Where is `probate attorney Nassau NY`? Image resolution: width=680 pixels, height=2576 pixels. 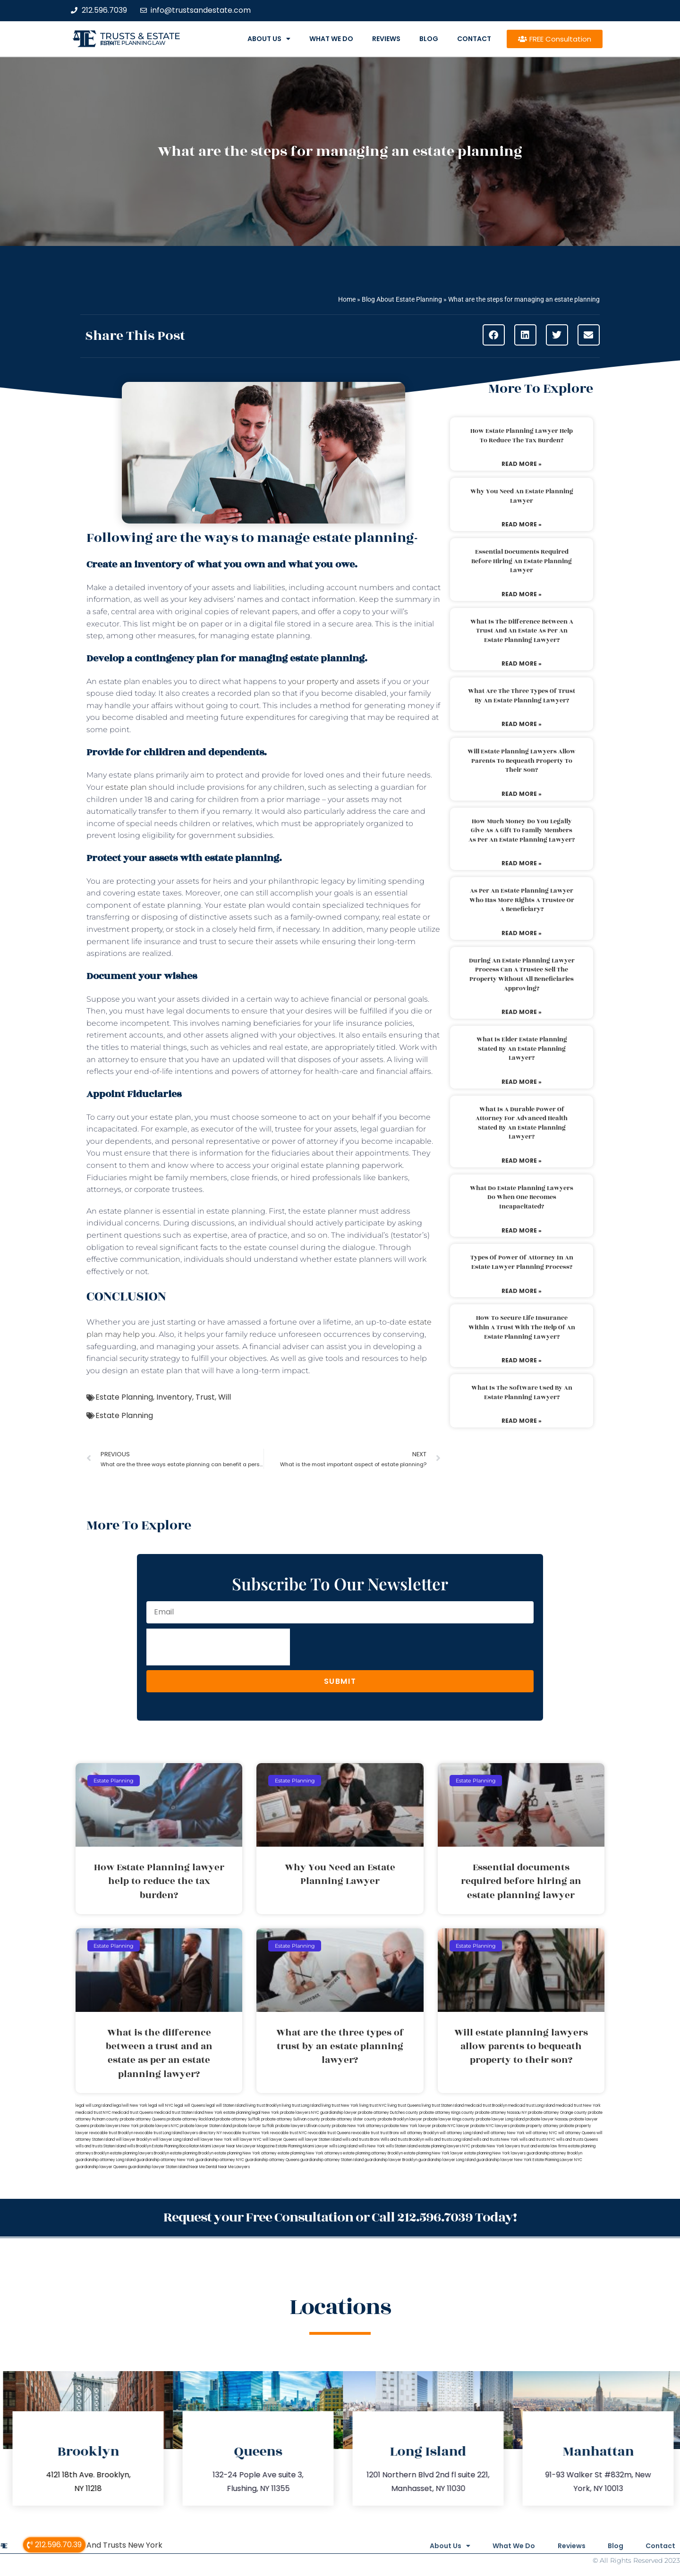 probate attorney Nassau NY is located at coordinates (501, 2112).